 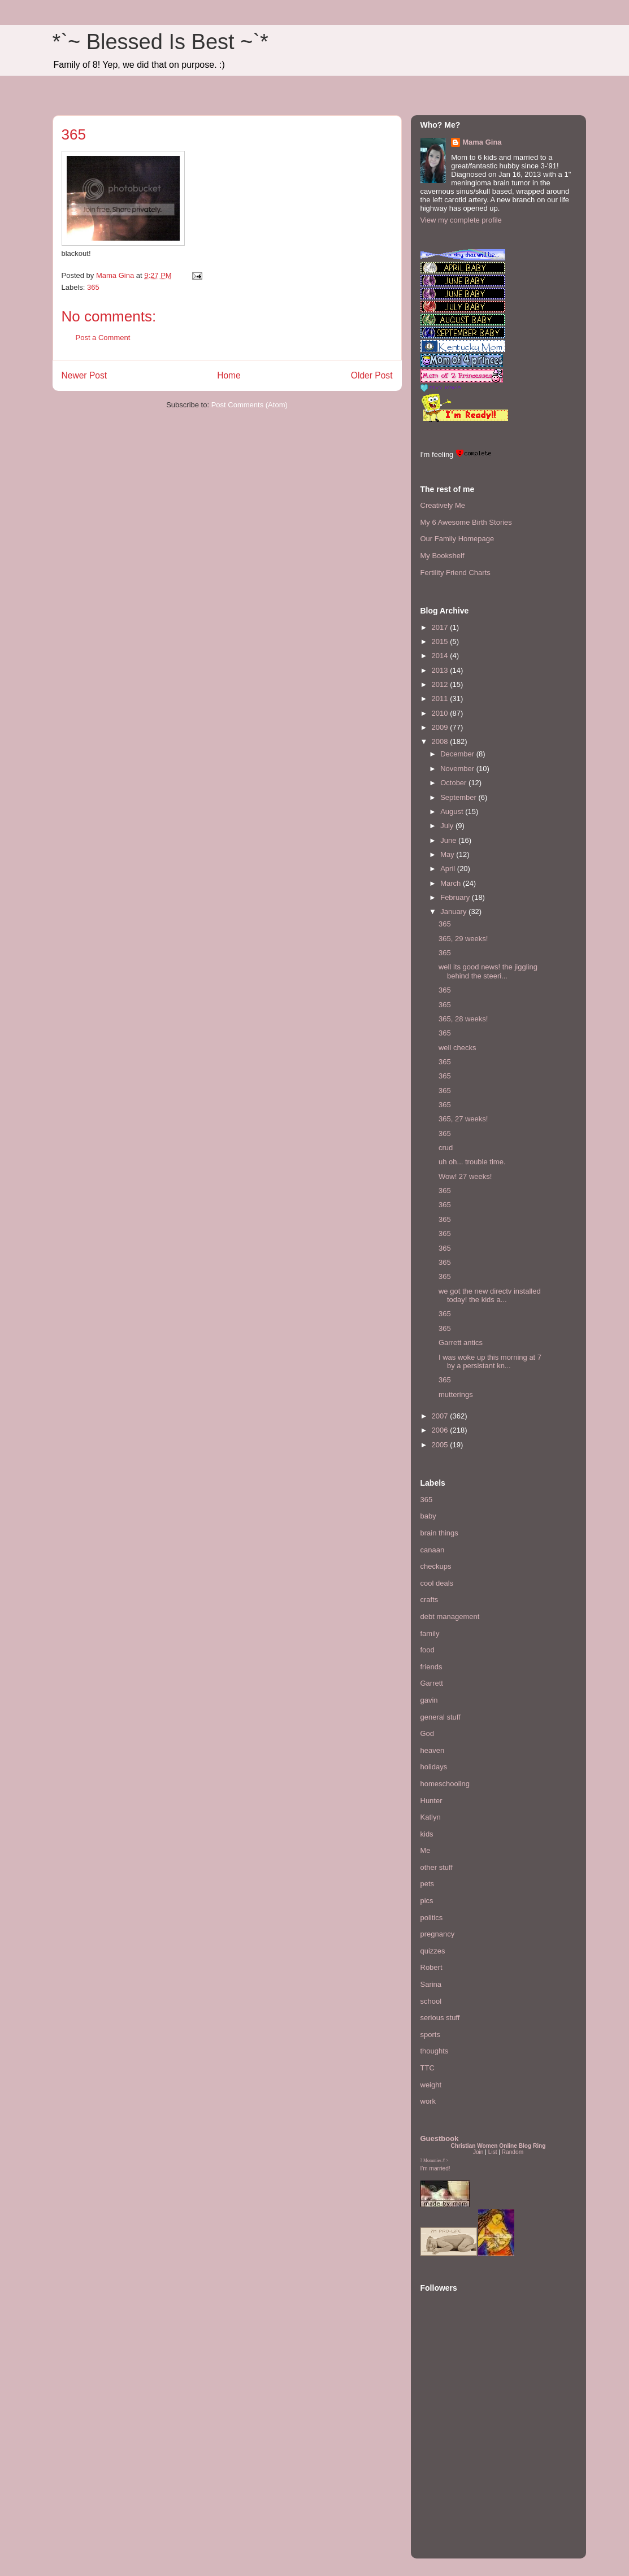 What do you see at coordinates (431, 1800) in the screenshot?
I see `Hunter` at bounding box center [431, 1800].